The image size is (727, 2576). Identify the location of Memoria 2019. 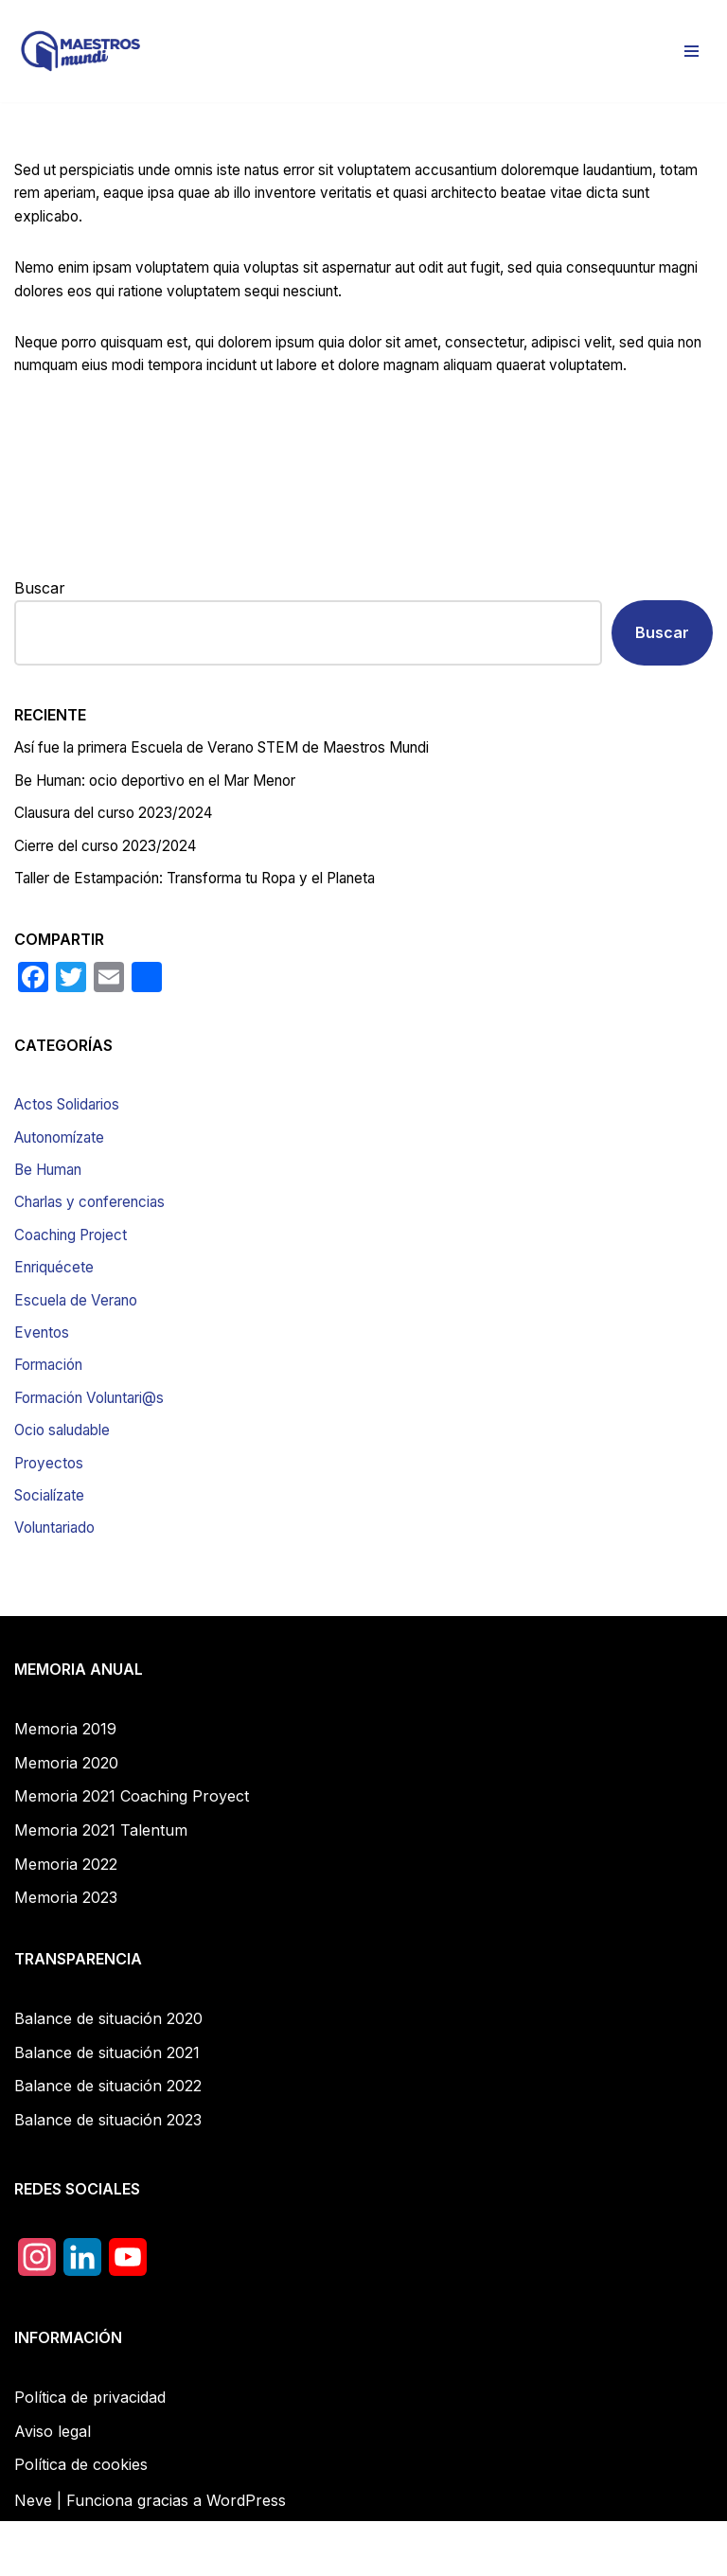
(65, 1784).